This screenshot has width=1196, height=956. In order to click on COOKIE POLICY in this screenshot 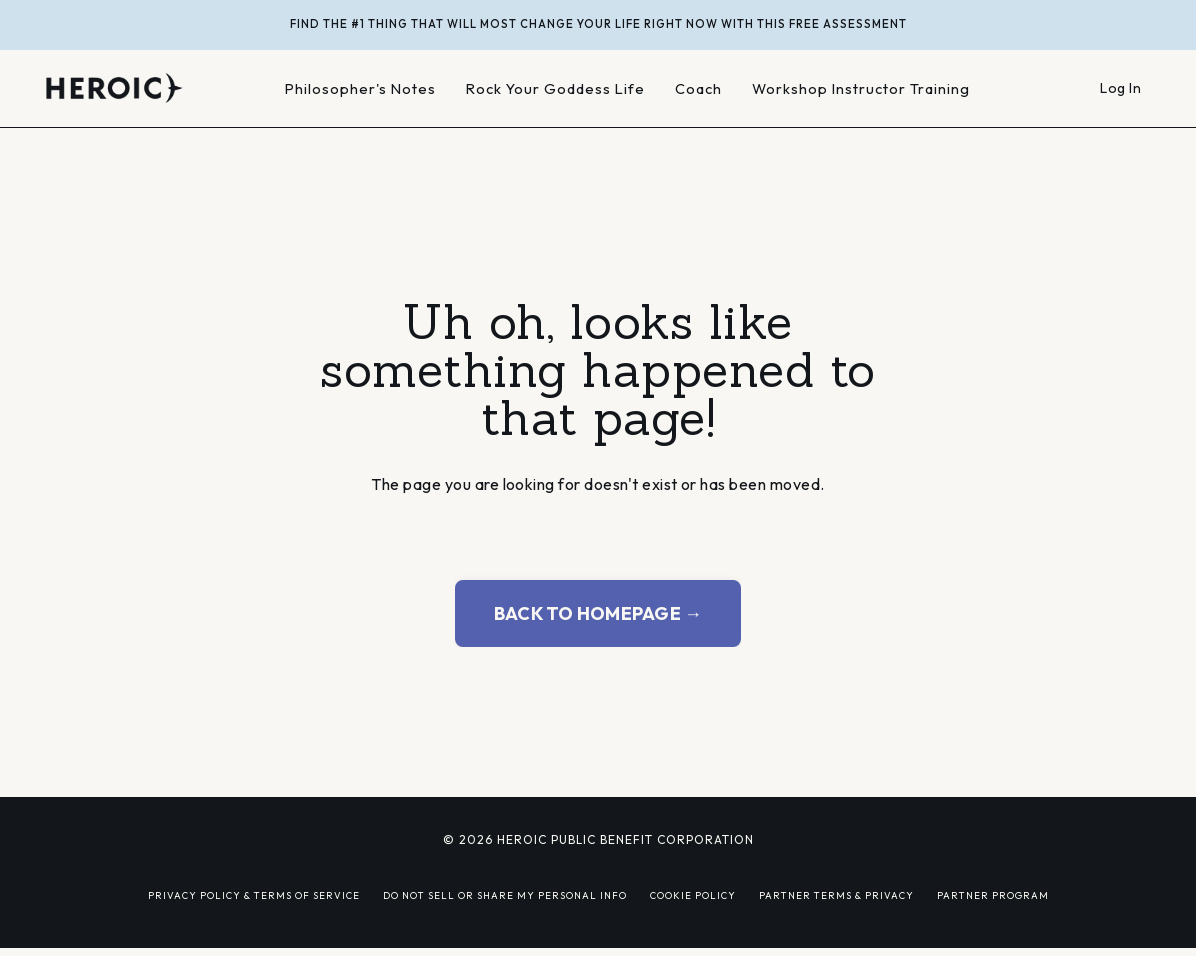, I will do `click(693, 895)`.